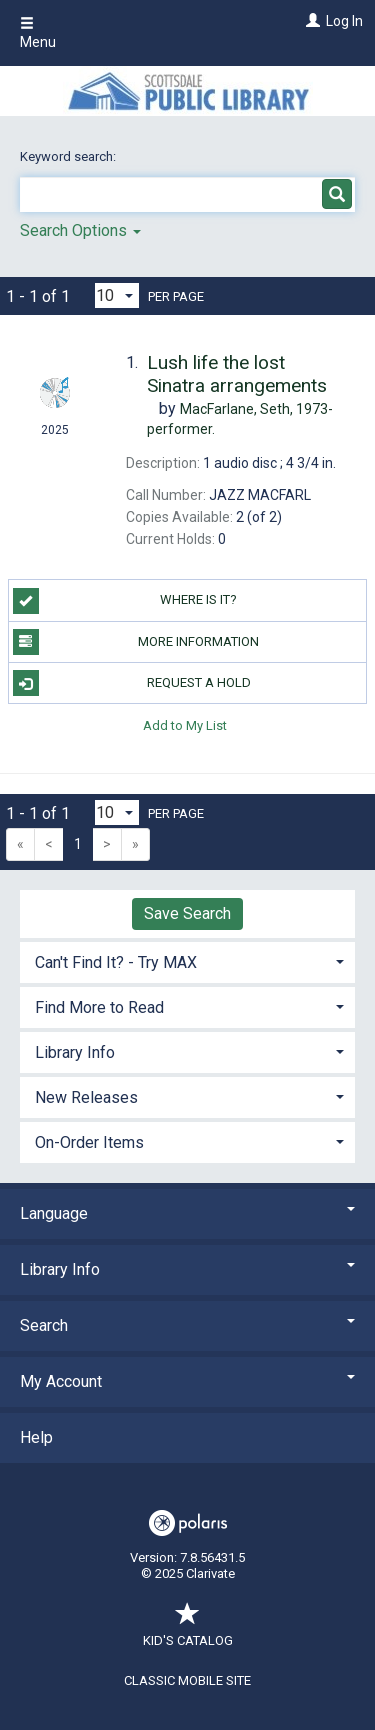 This screenshot has height=1730, width=375. I want to click on My Account [button], so click(187, 1381).